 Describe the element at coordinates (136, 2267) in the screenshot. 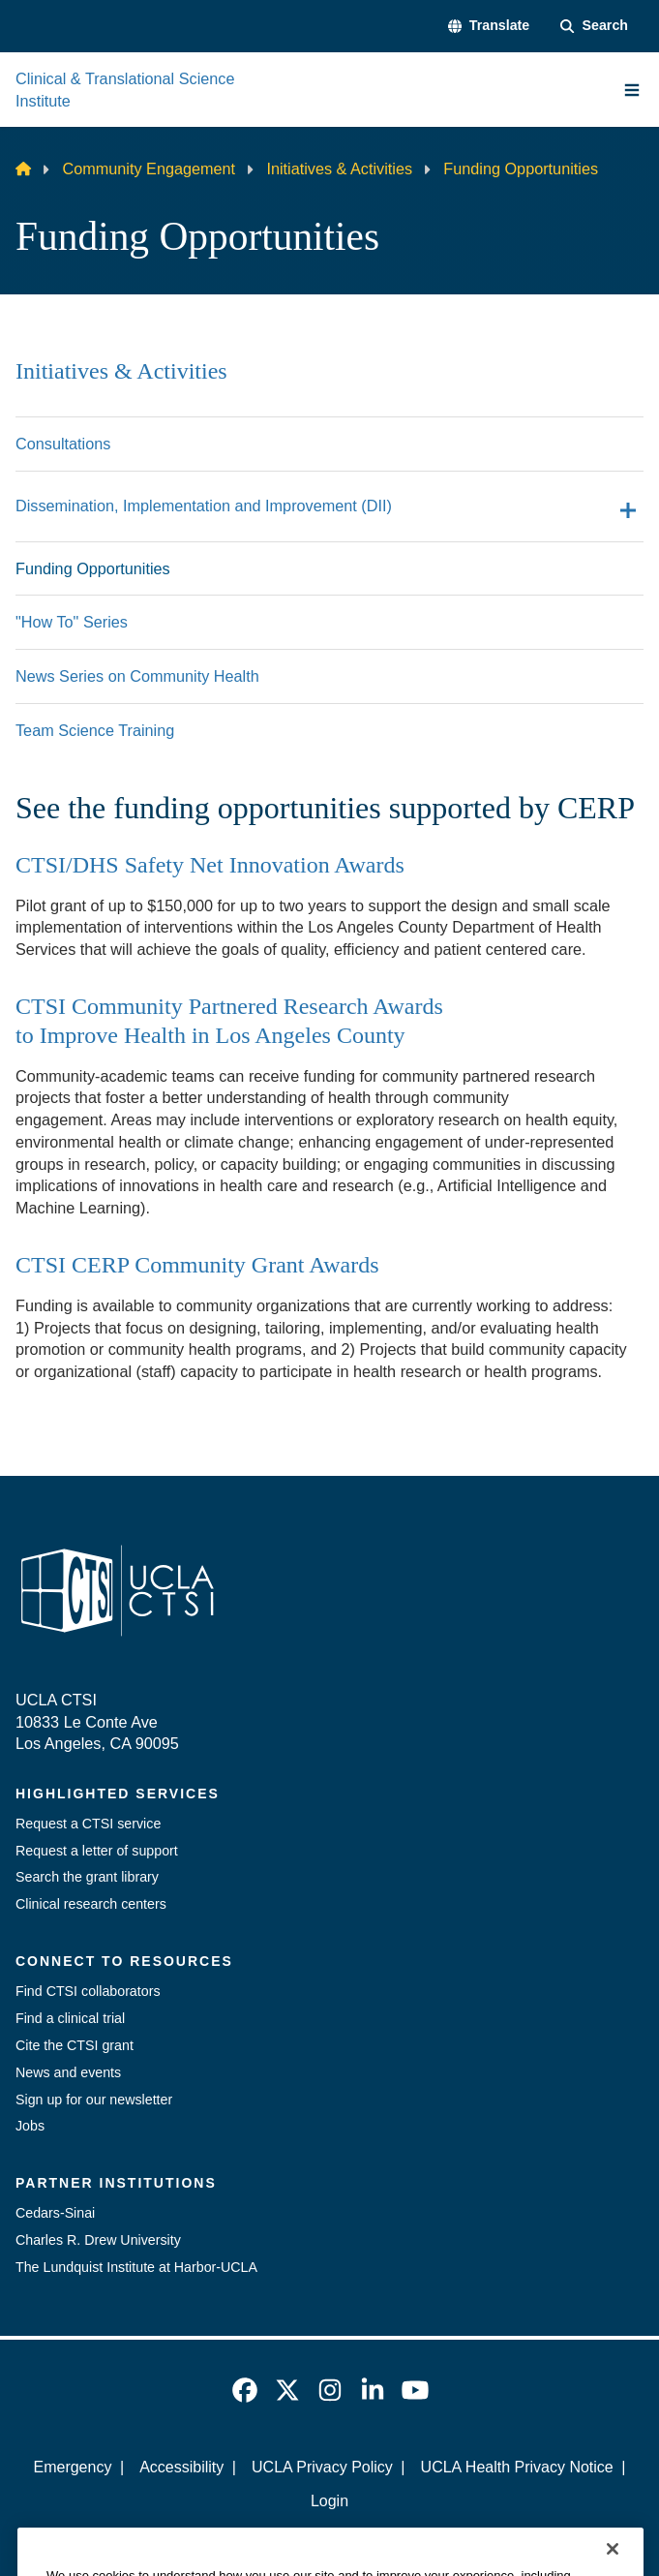

I see `The Lundquist Institute at Harbor-UCLA` at that location.